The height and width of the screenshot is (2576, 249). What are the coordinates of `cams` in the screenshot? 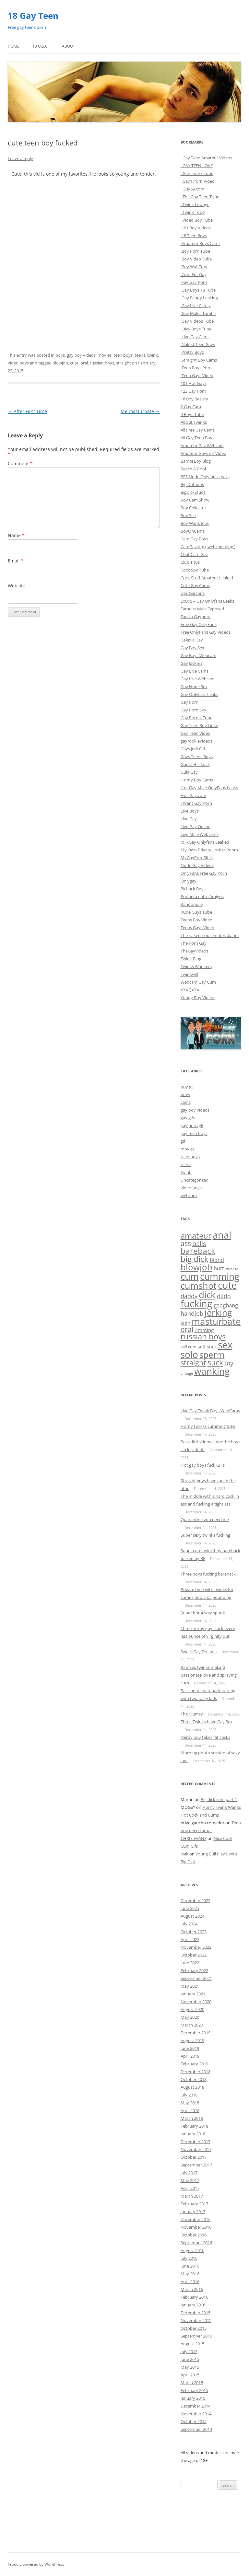 It's located at (186, 1102).